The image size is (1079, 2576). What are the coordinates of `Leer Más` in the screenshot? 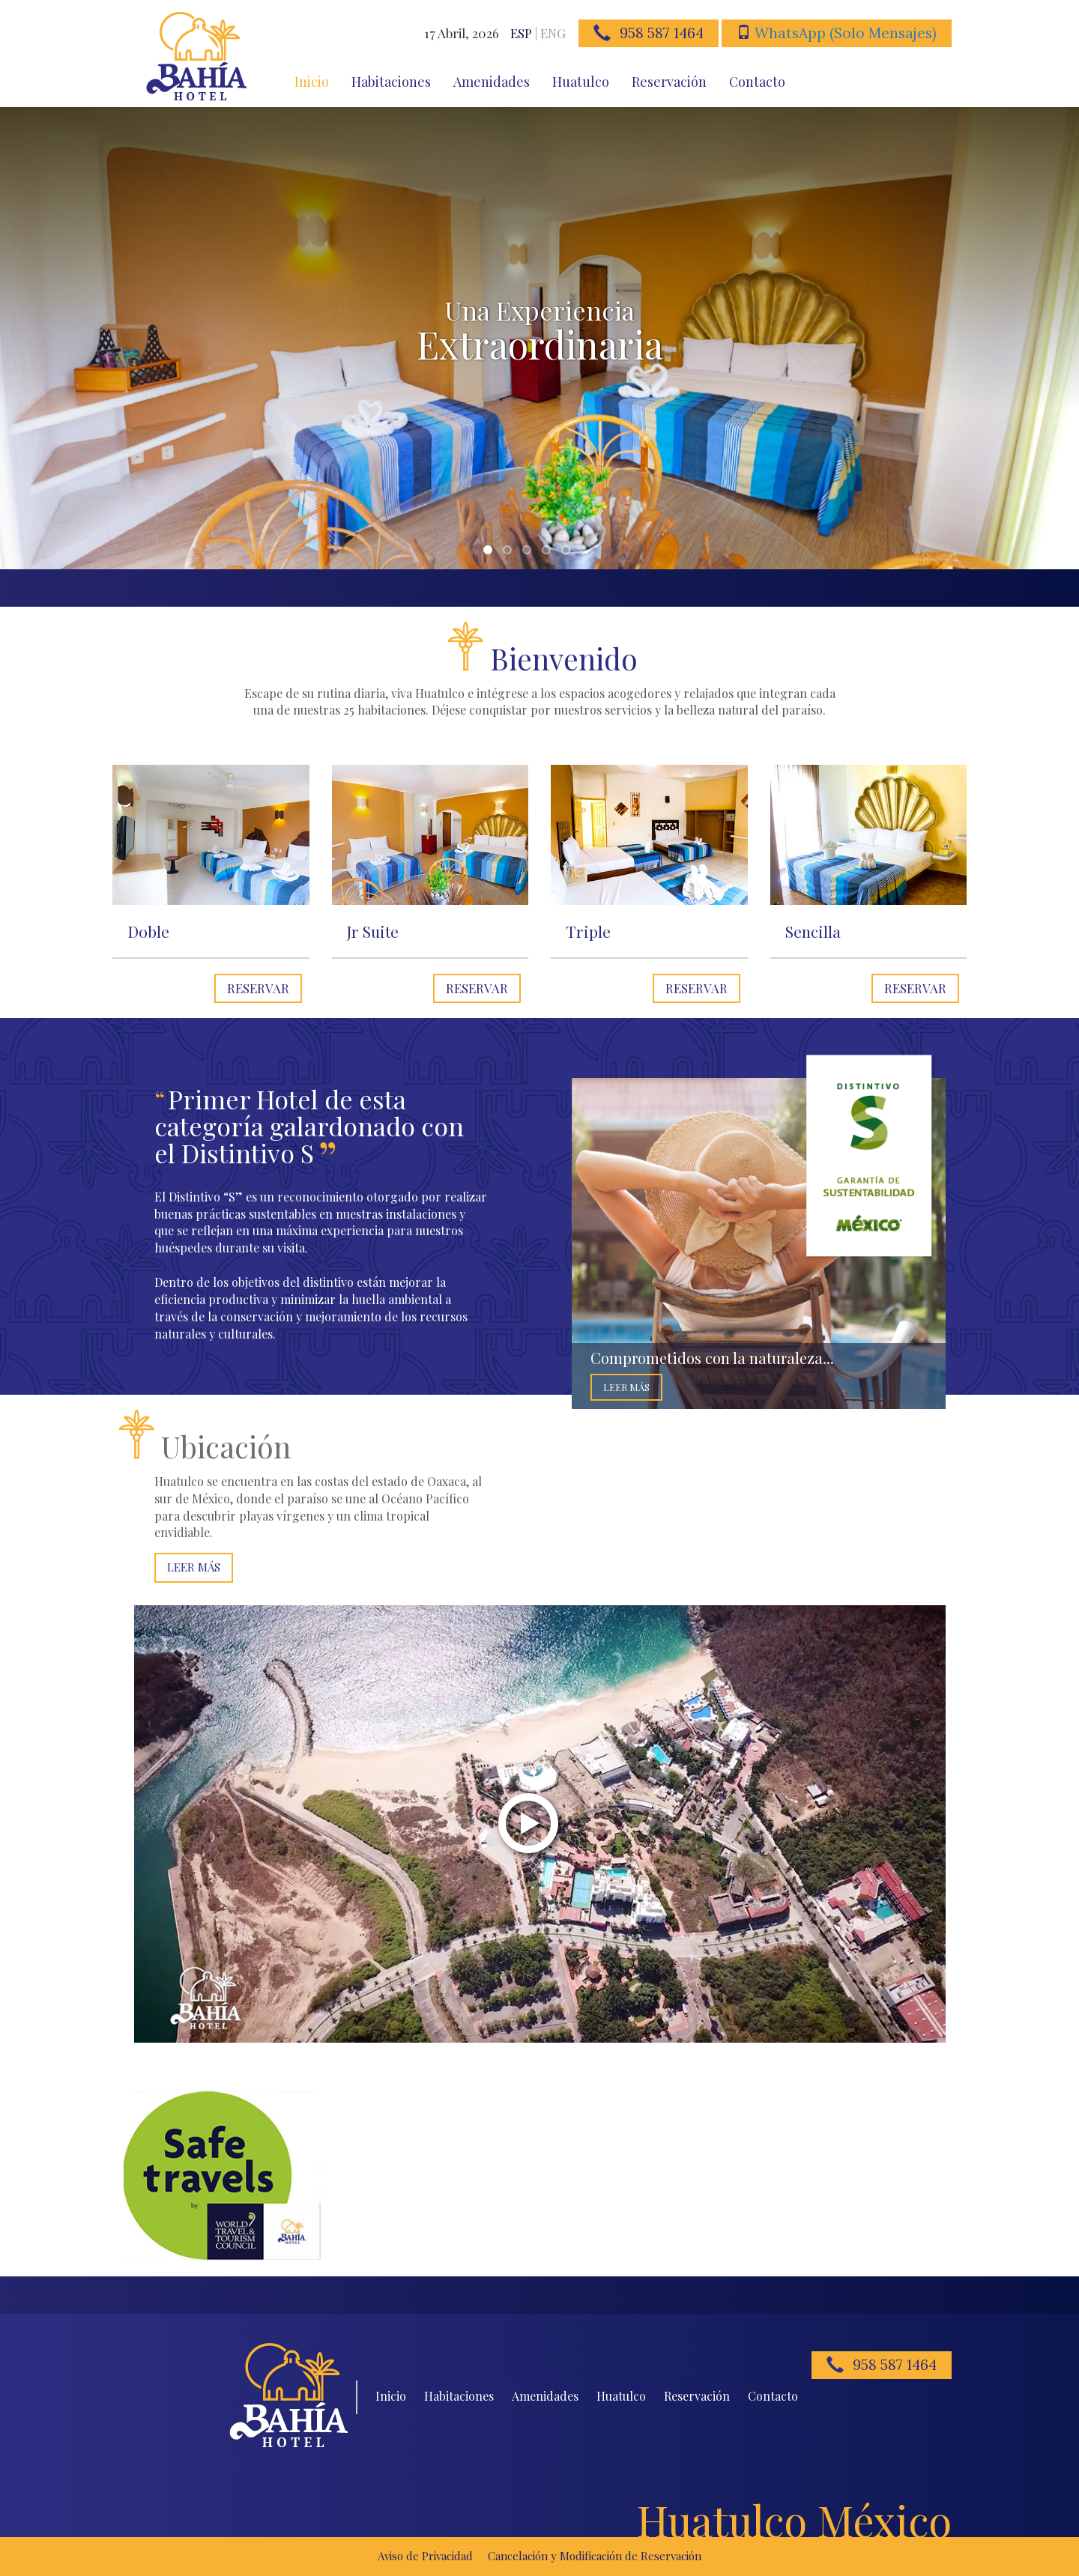 It's located at (626, 1387).